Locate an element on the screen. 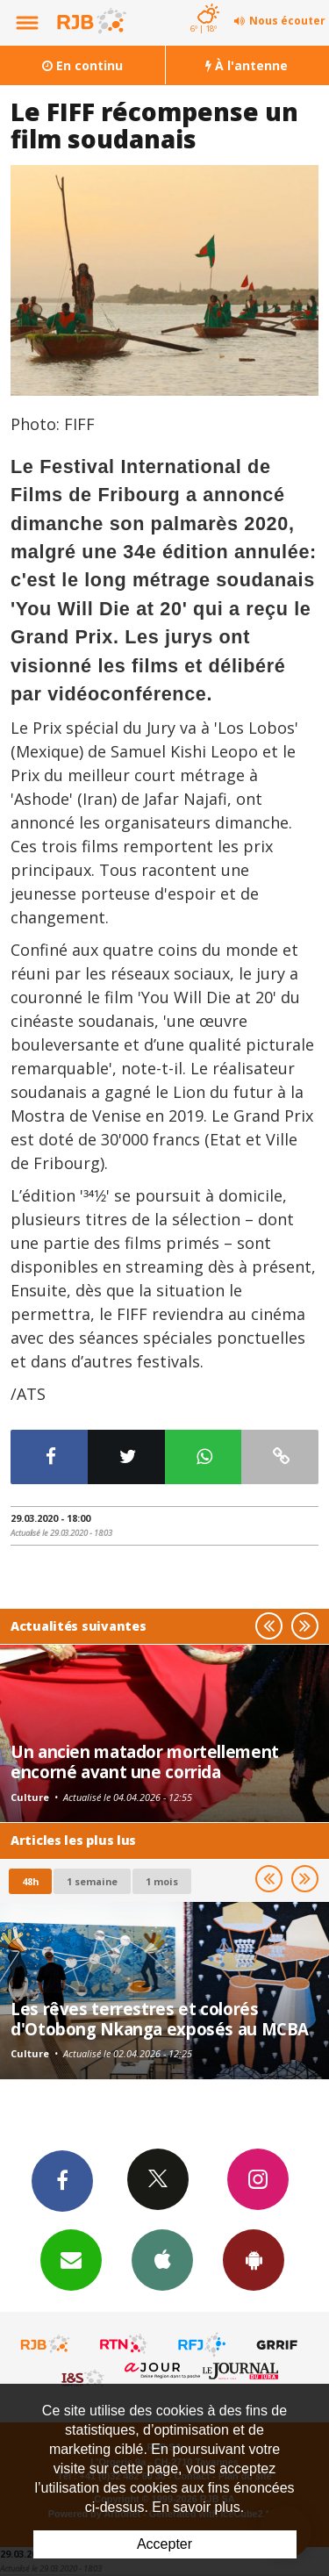 This screenshot has width=329, height=2576. Accepter is located at coordinates (164, 2544).